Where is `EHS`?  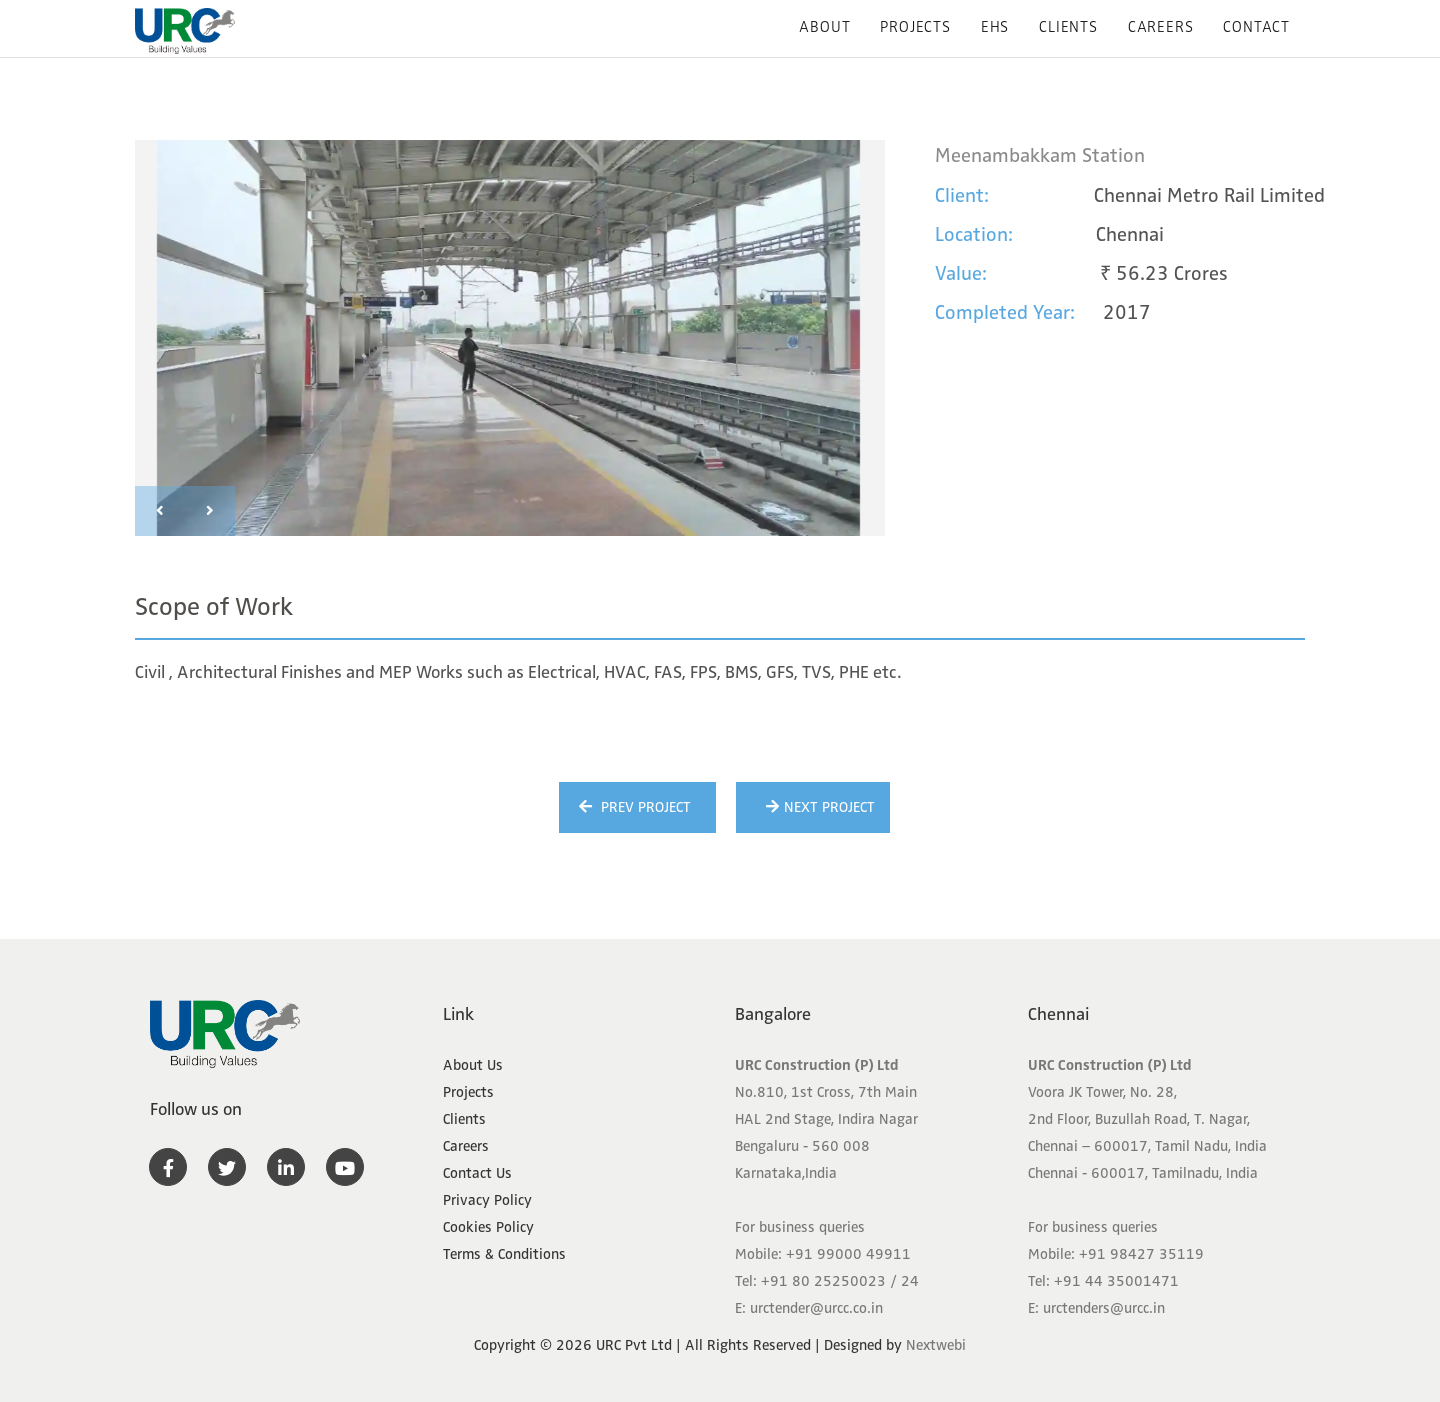
EHS is located at coordinates (995, 27).